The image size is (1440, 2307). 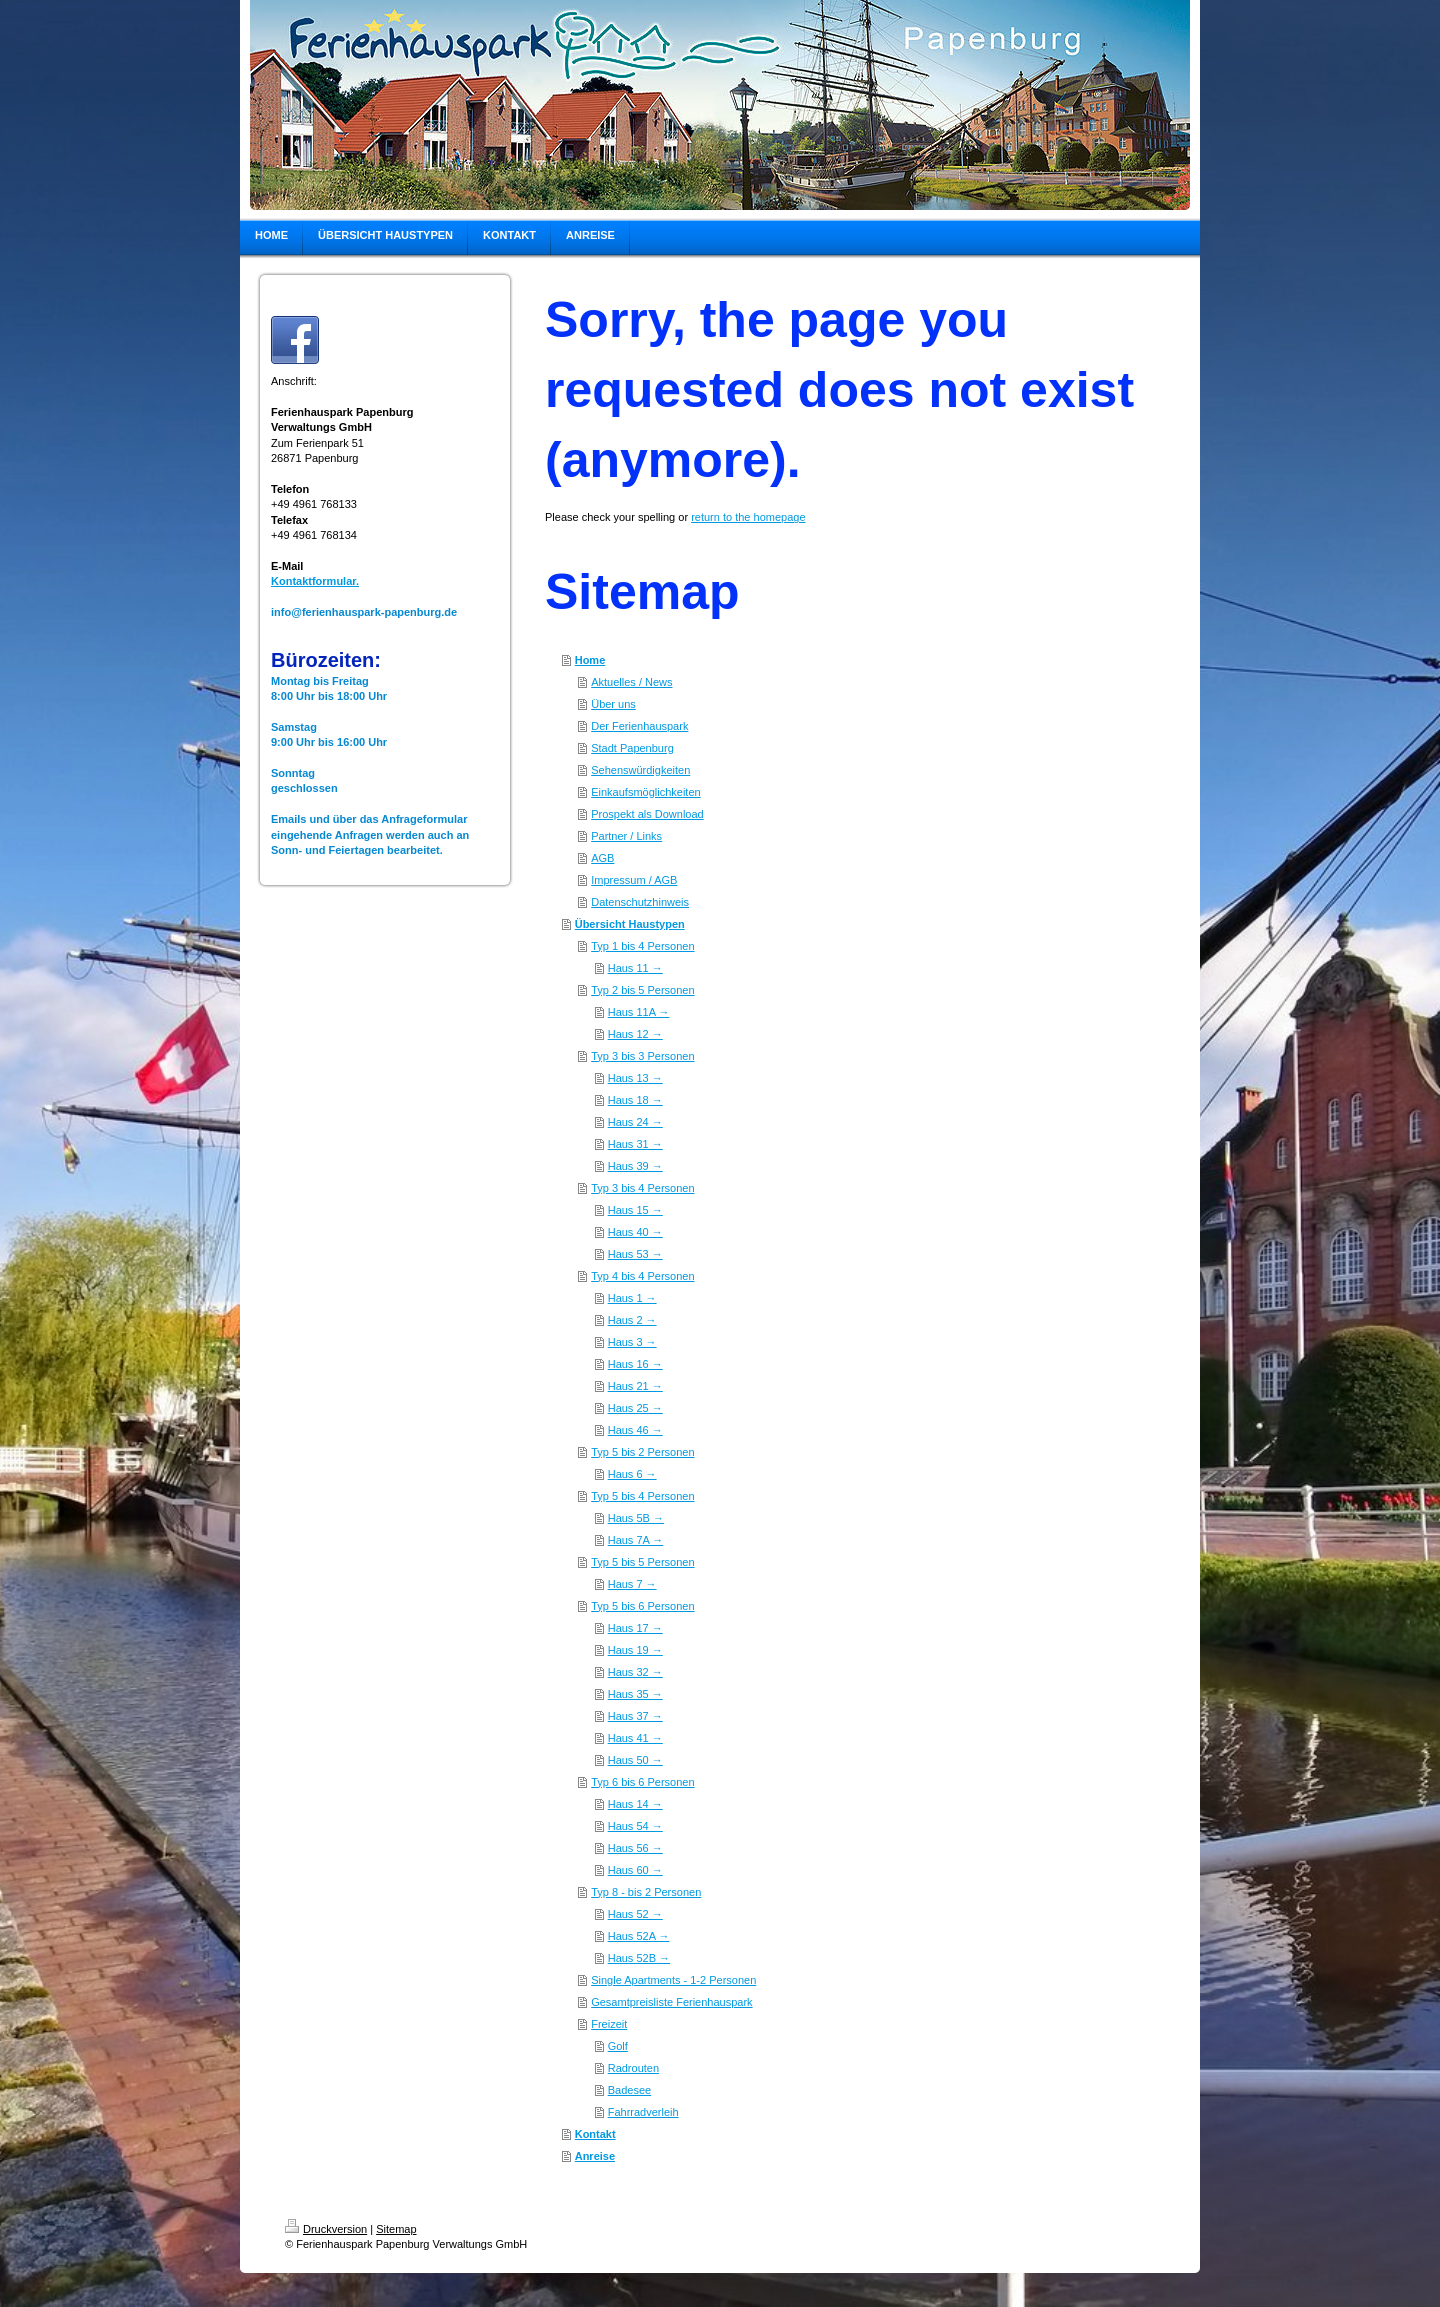 What do you see at coordinates (636, 1518) in the screenshot?
I see `Haus 5B →` at bounding box center [636, 1518].